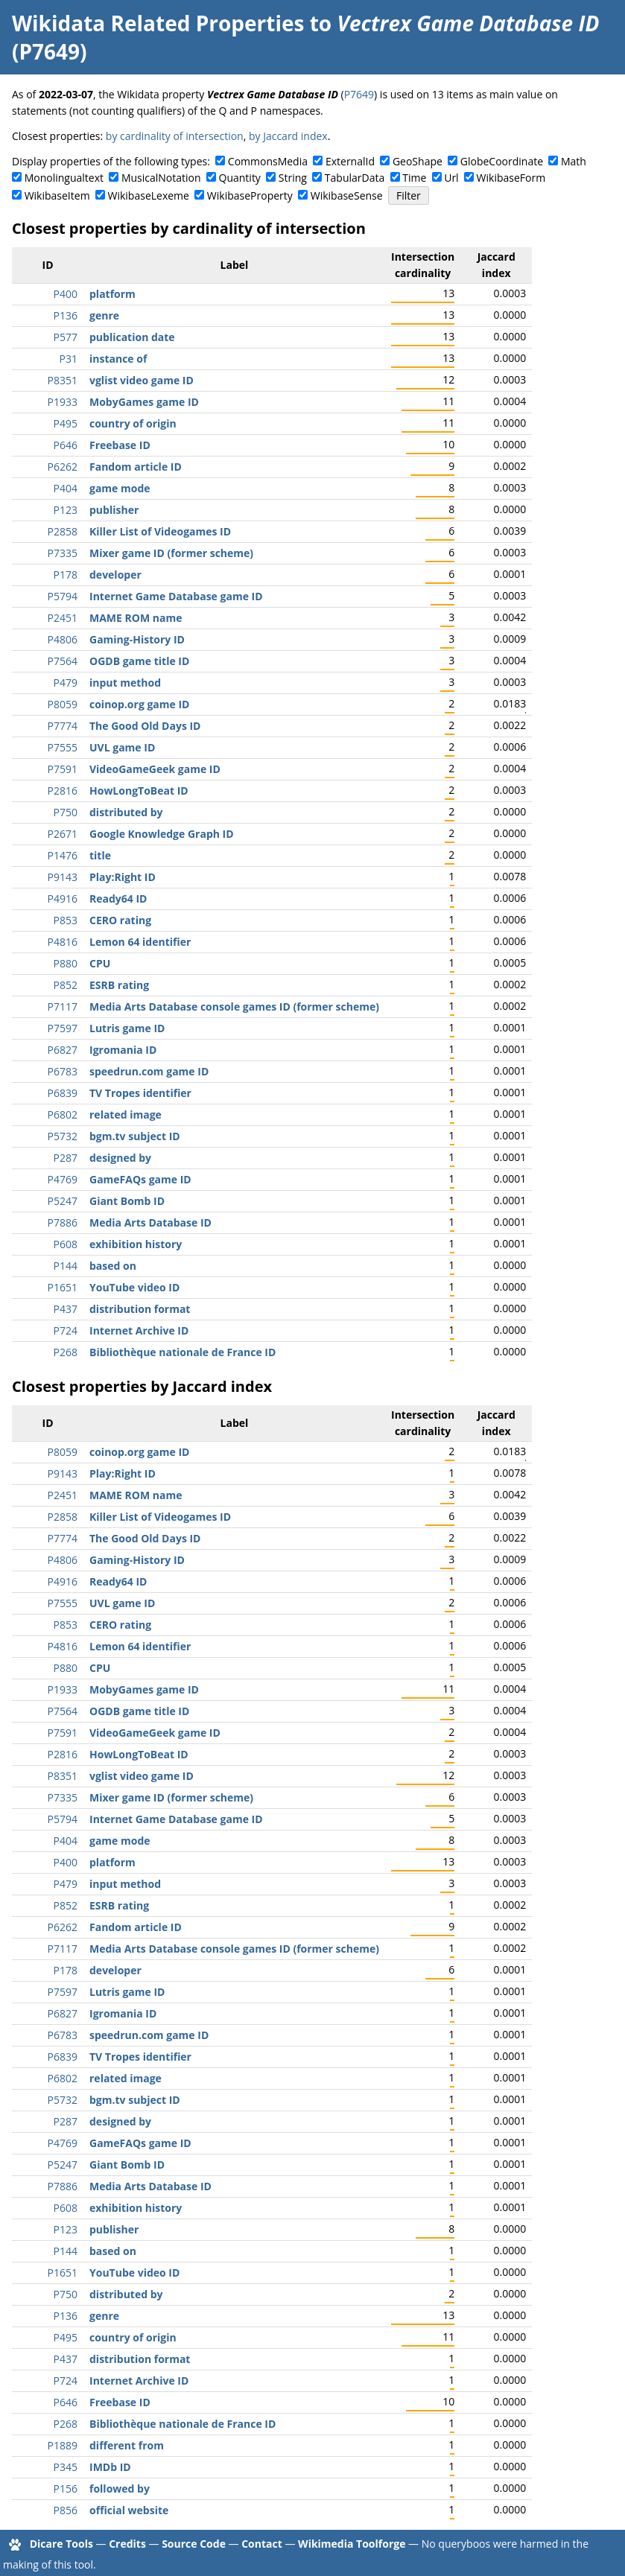 The image size is (625, 2576). What do you see at coordinates (62, 1006) in the screenshot?
I see `P7117` at bounding box center [62, 1006].